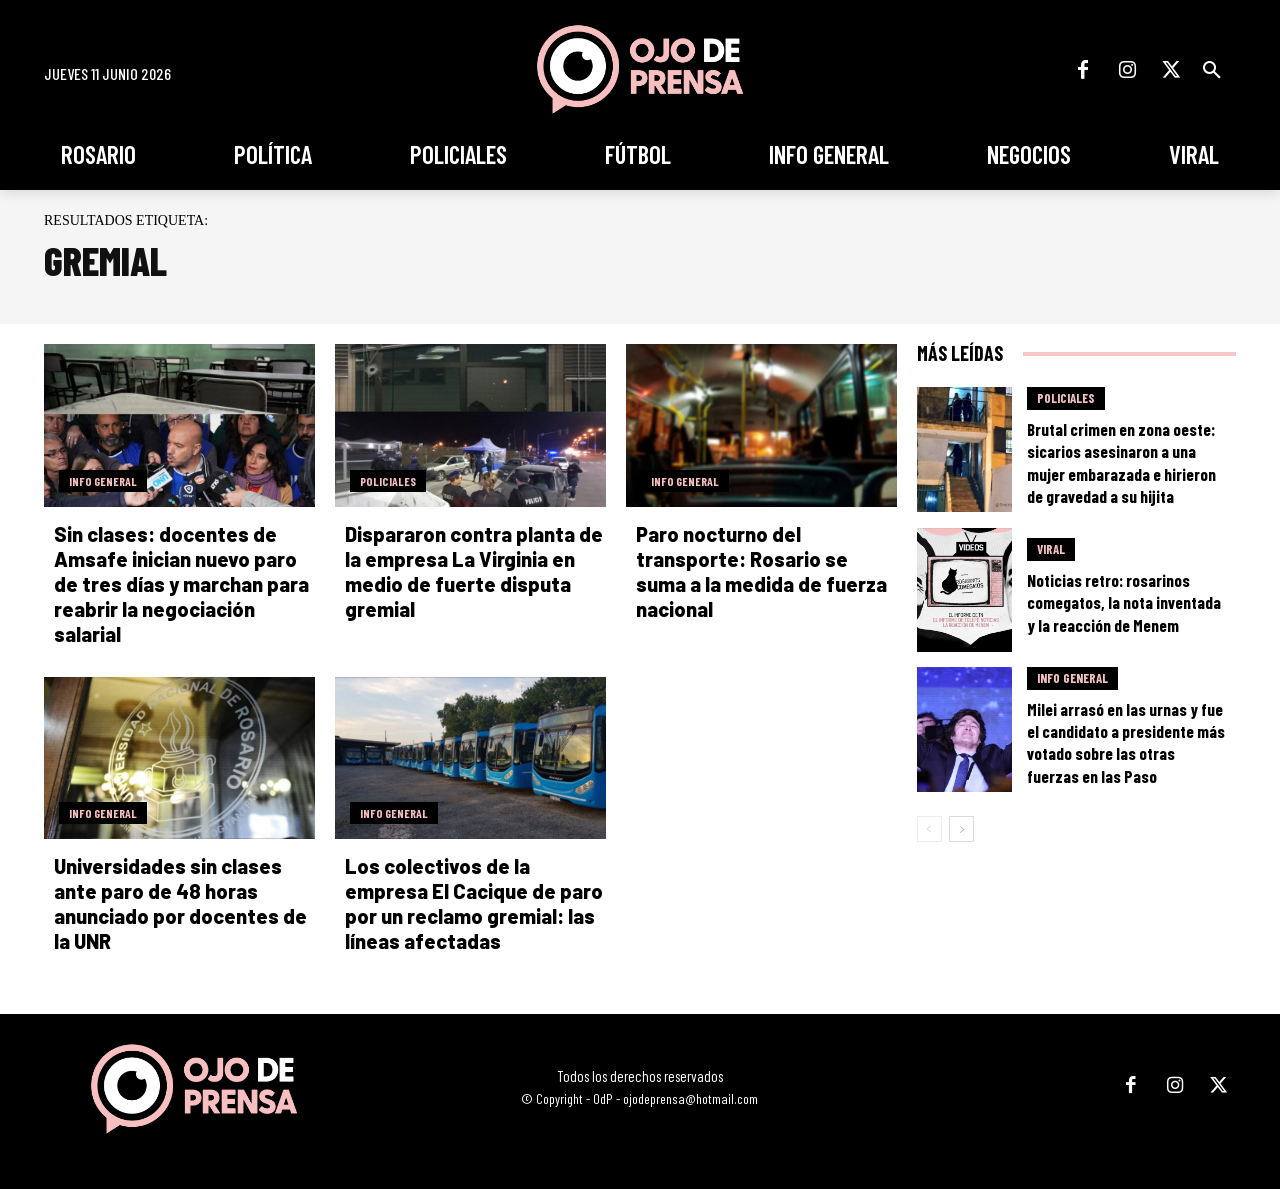  What do you see at coordinates (1126, 742) in the screenshot?
I see `Milei arrasó en las urnas y fue el candidato a presidente más votado sobre las otras fuerzas en las Paso` at bounding box center [1126, 742].